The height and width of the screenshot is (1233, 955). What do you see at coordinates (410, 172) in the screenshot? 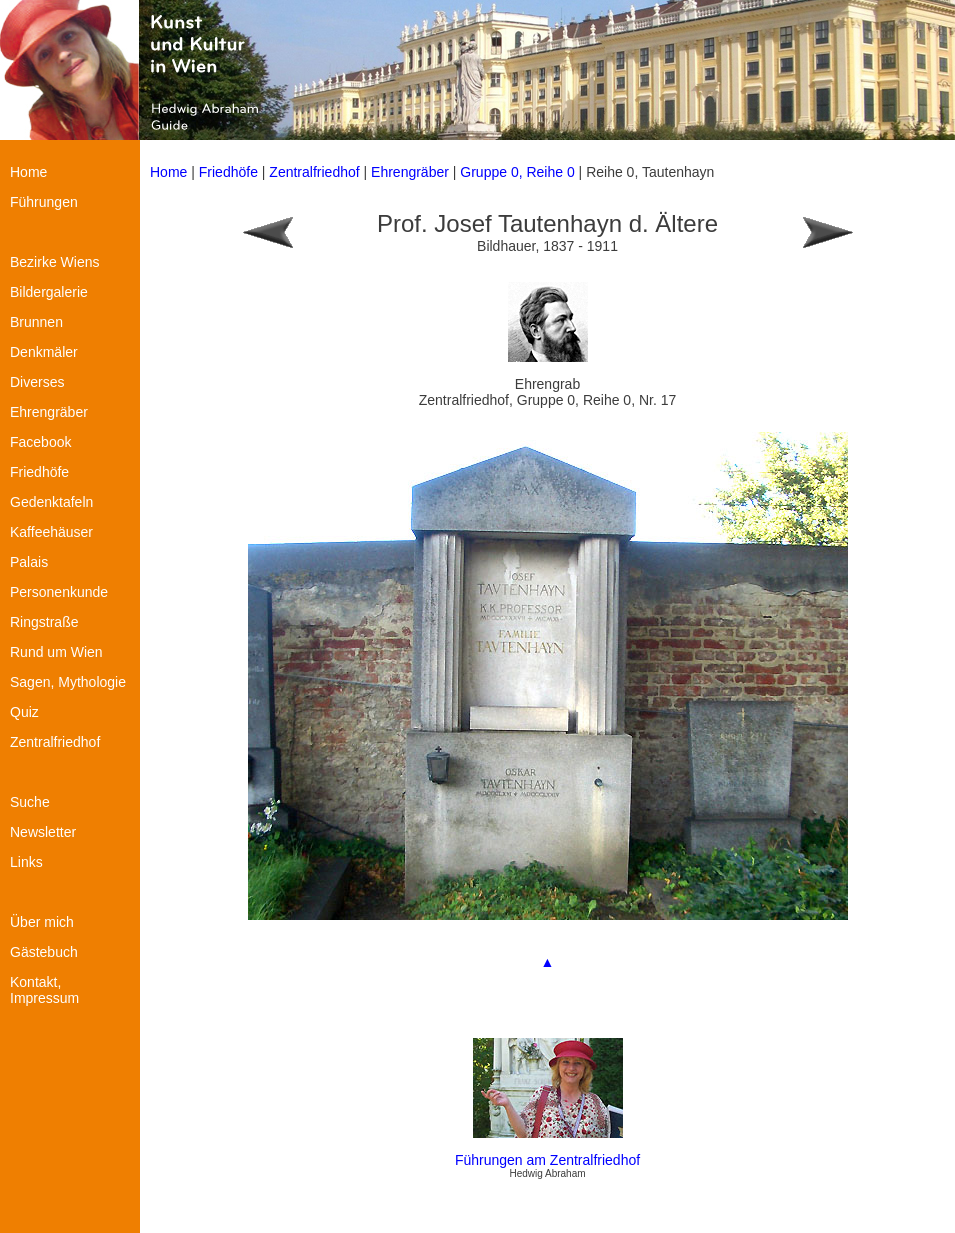
I see `Ehrengräber` at bounding box center [410, 172].